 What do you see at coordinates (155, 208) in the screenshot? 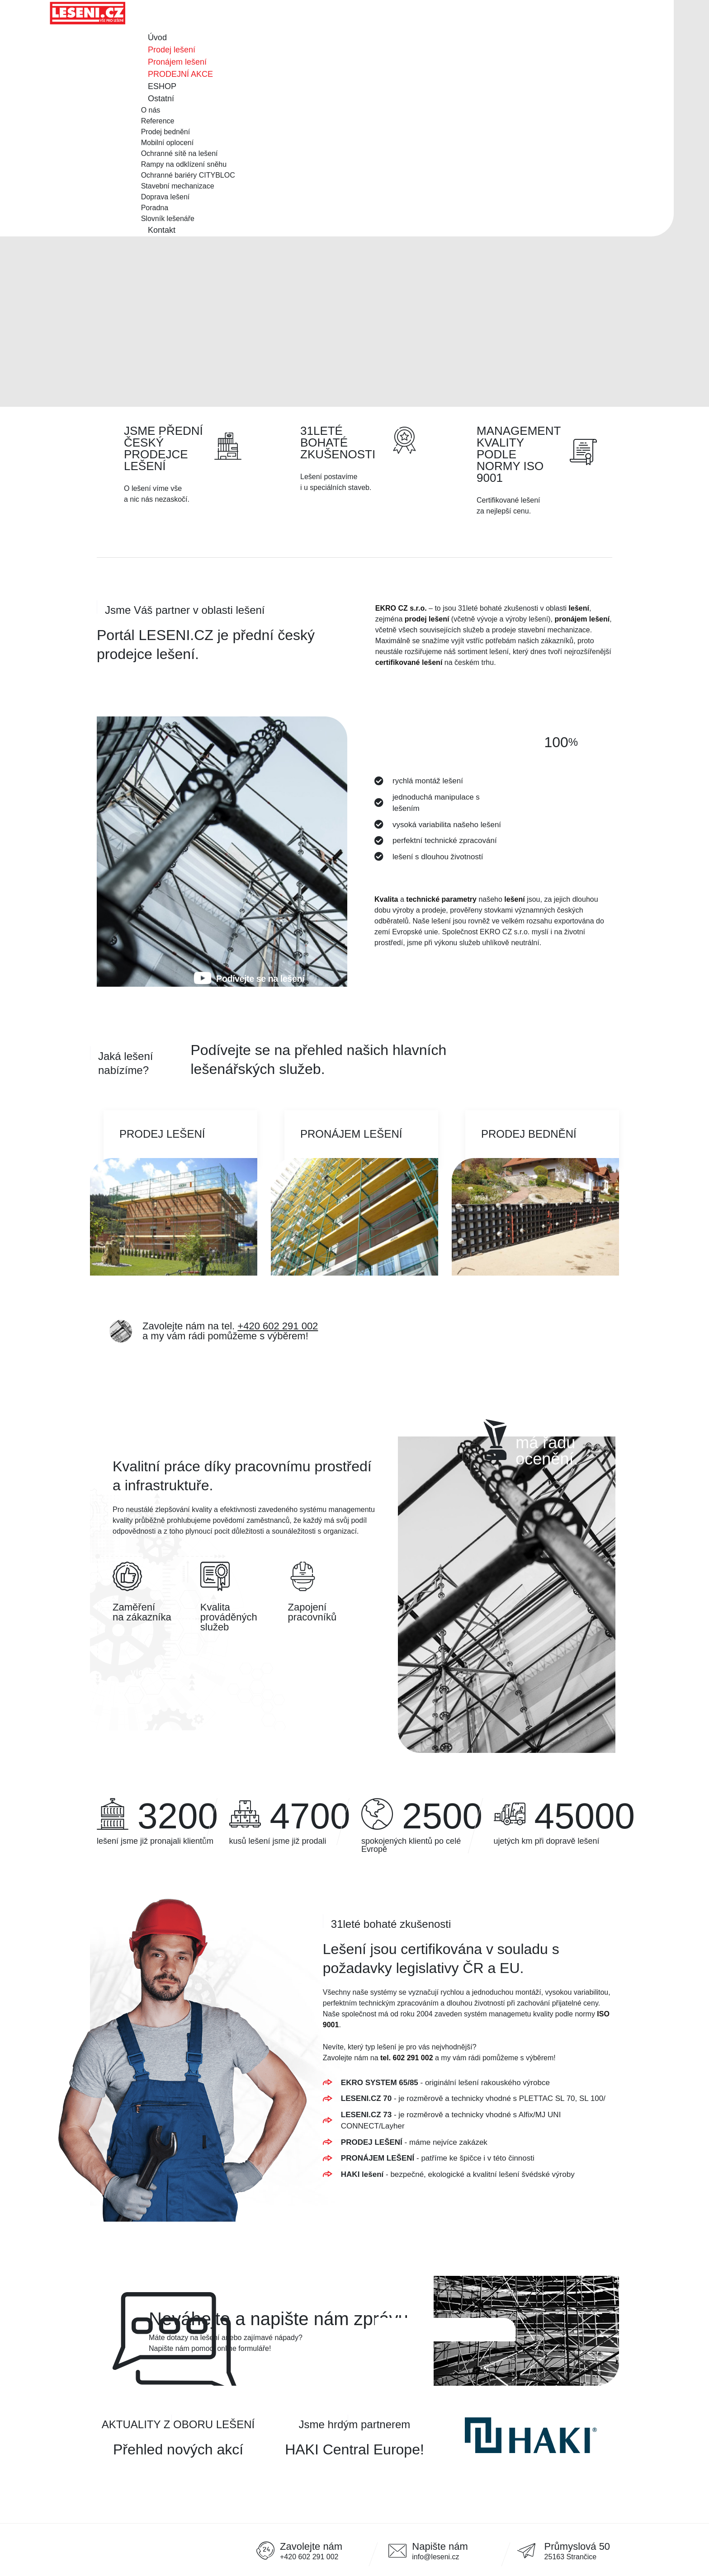
I see `Poradna` at bounding box center [155, 208].